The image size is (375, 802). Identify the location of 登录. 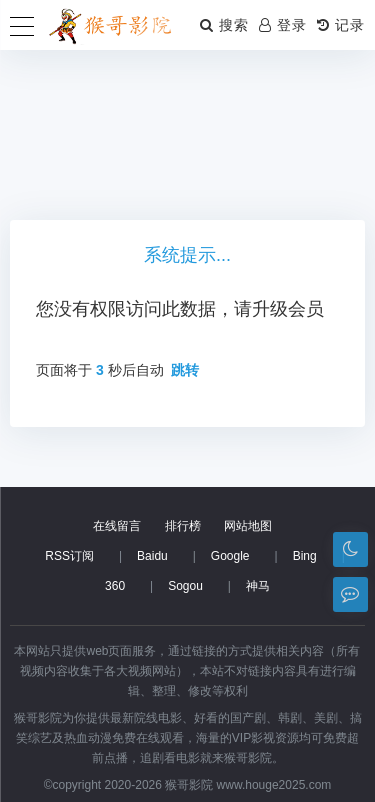
(283, 25).